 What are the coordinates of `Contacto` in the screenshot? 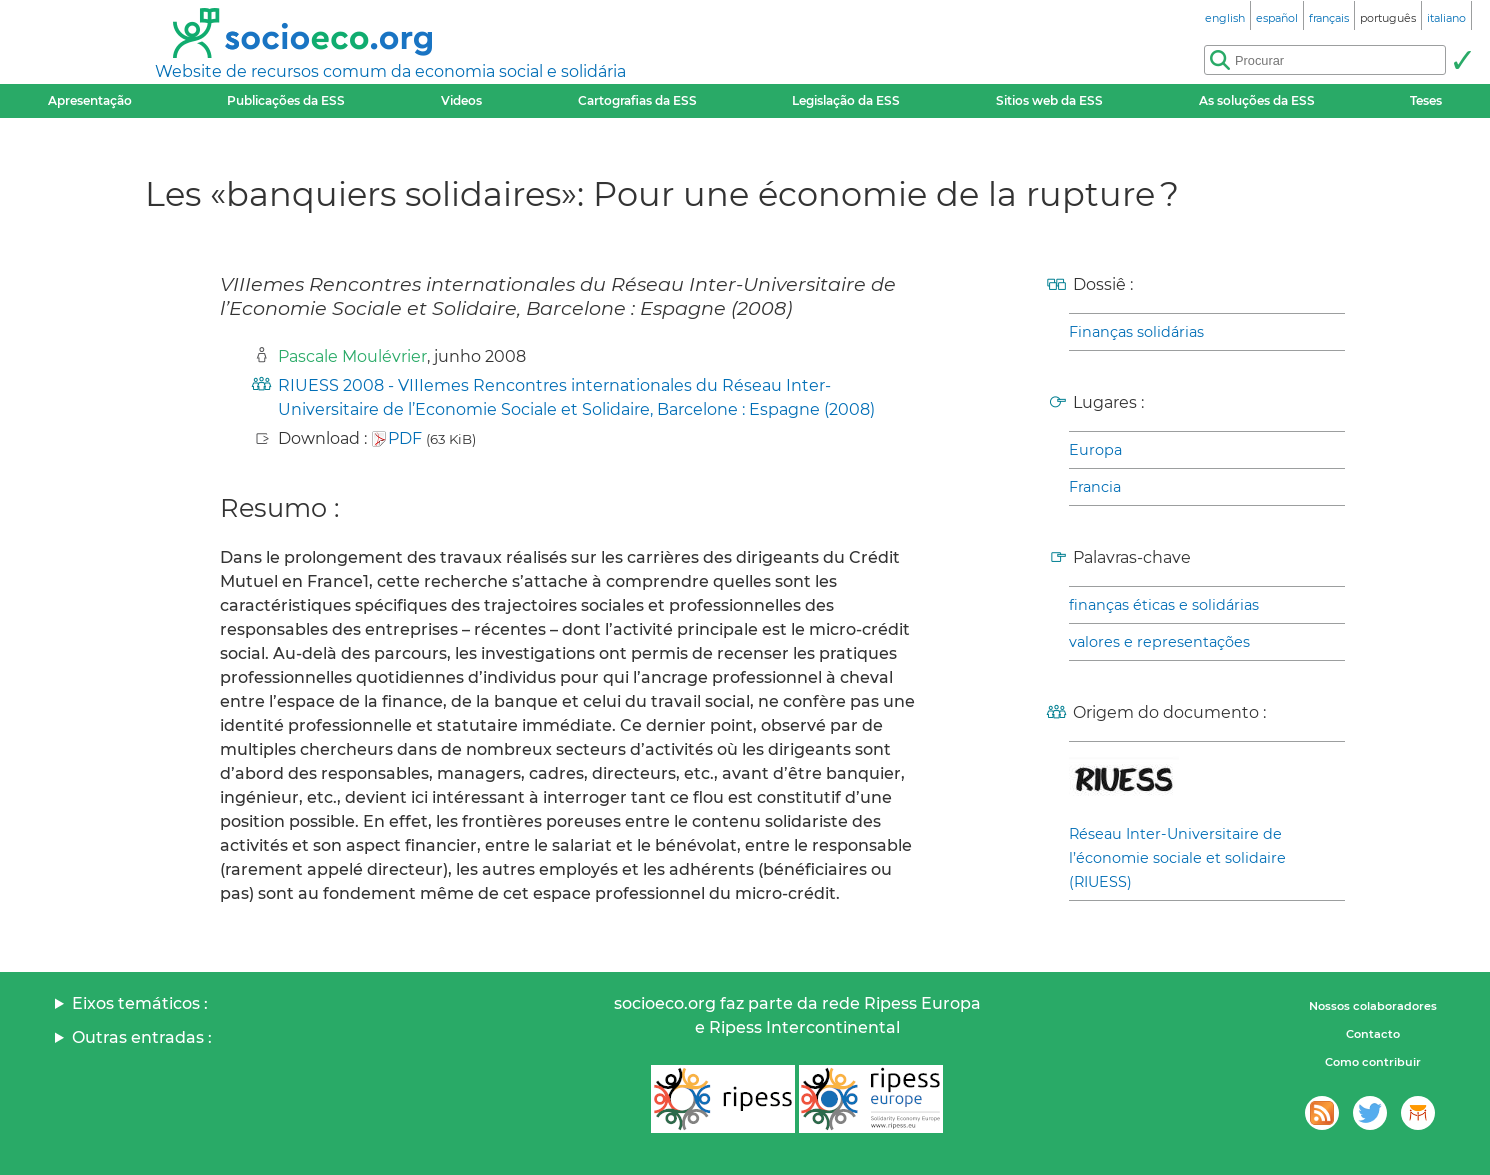 It's located at (1373, 1034).